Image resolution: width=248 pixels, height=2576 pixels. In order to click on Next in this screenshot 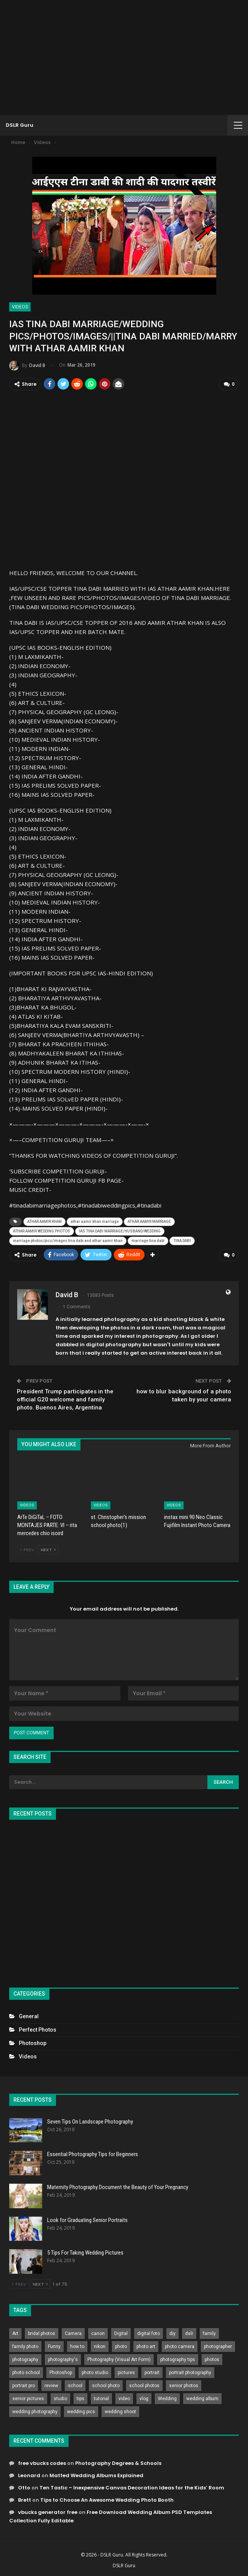, I will do `click(48, 1548)`.